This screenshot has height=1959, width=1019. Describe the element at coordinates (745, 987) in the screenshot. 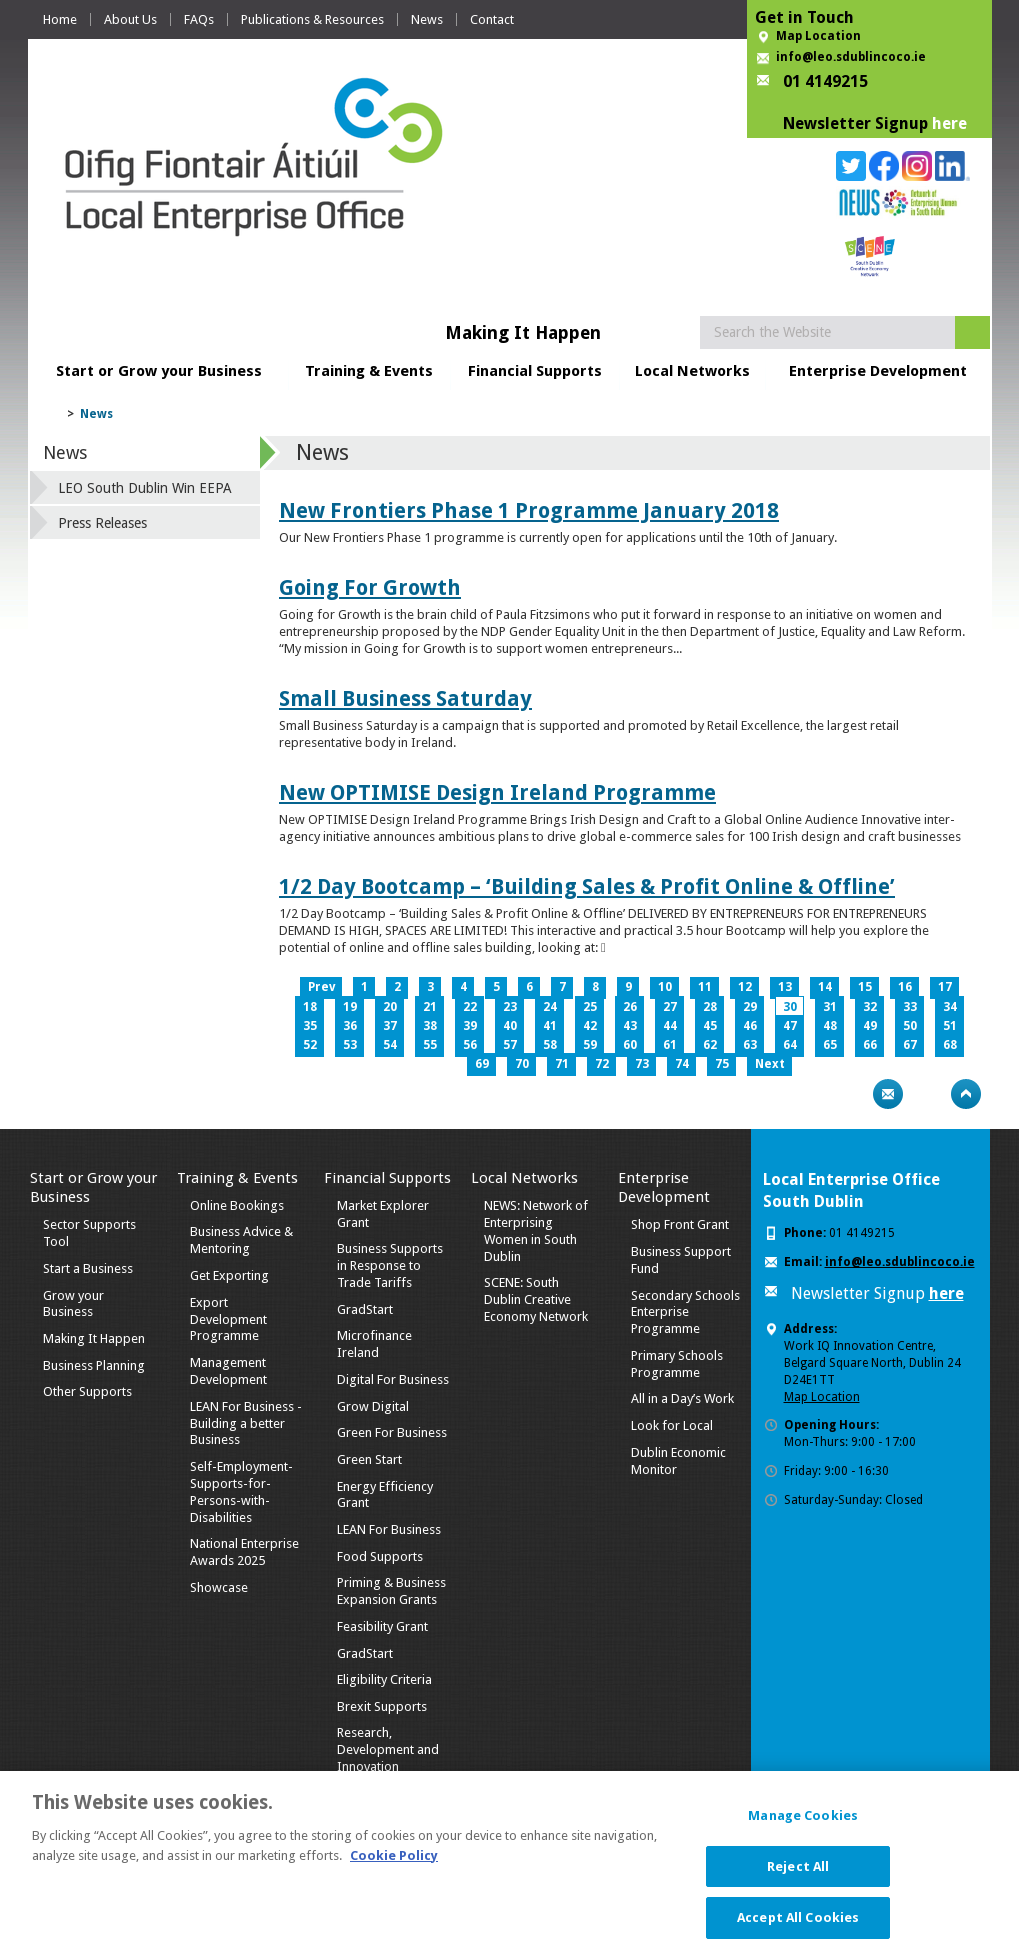

I see `12` at that location.